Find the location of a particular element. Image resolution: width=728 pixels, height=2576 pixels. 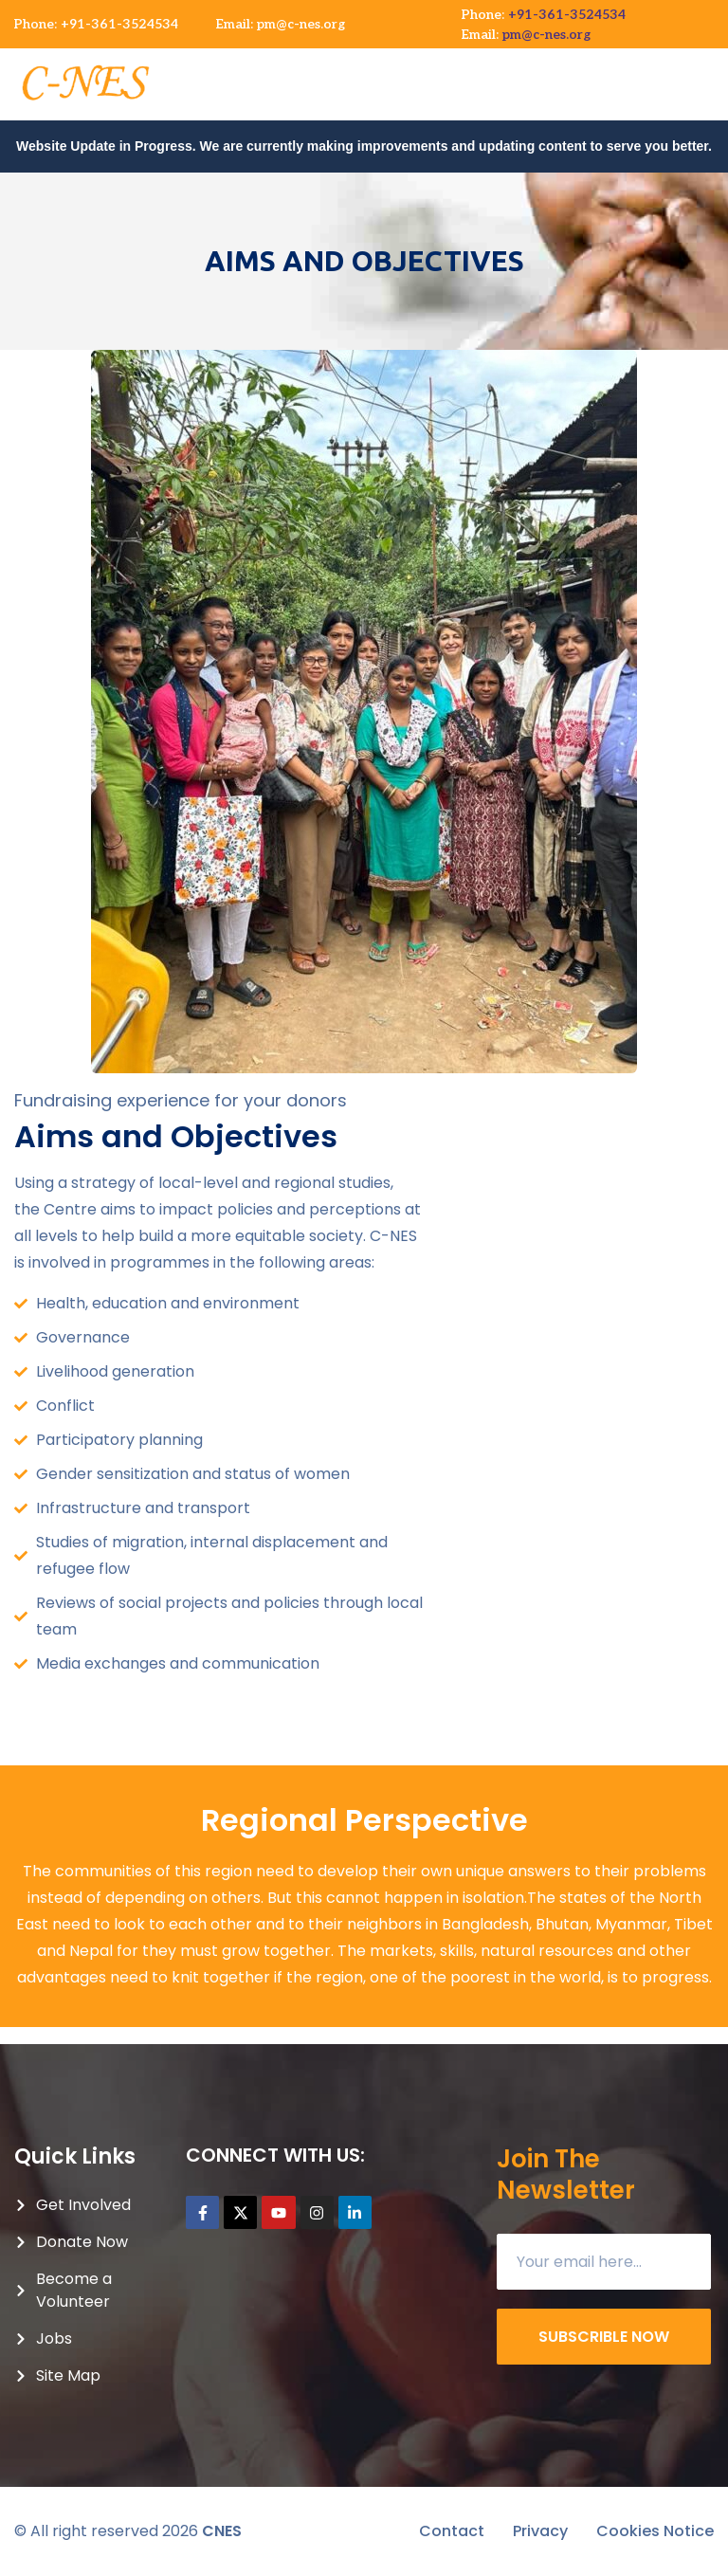

[button] is located at coordinates (711, 74).